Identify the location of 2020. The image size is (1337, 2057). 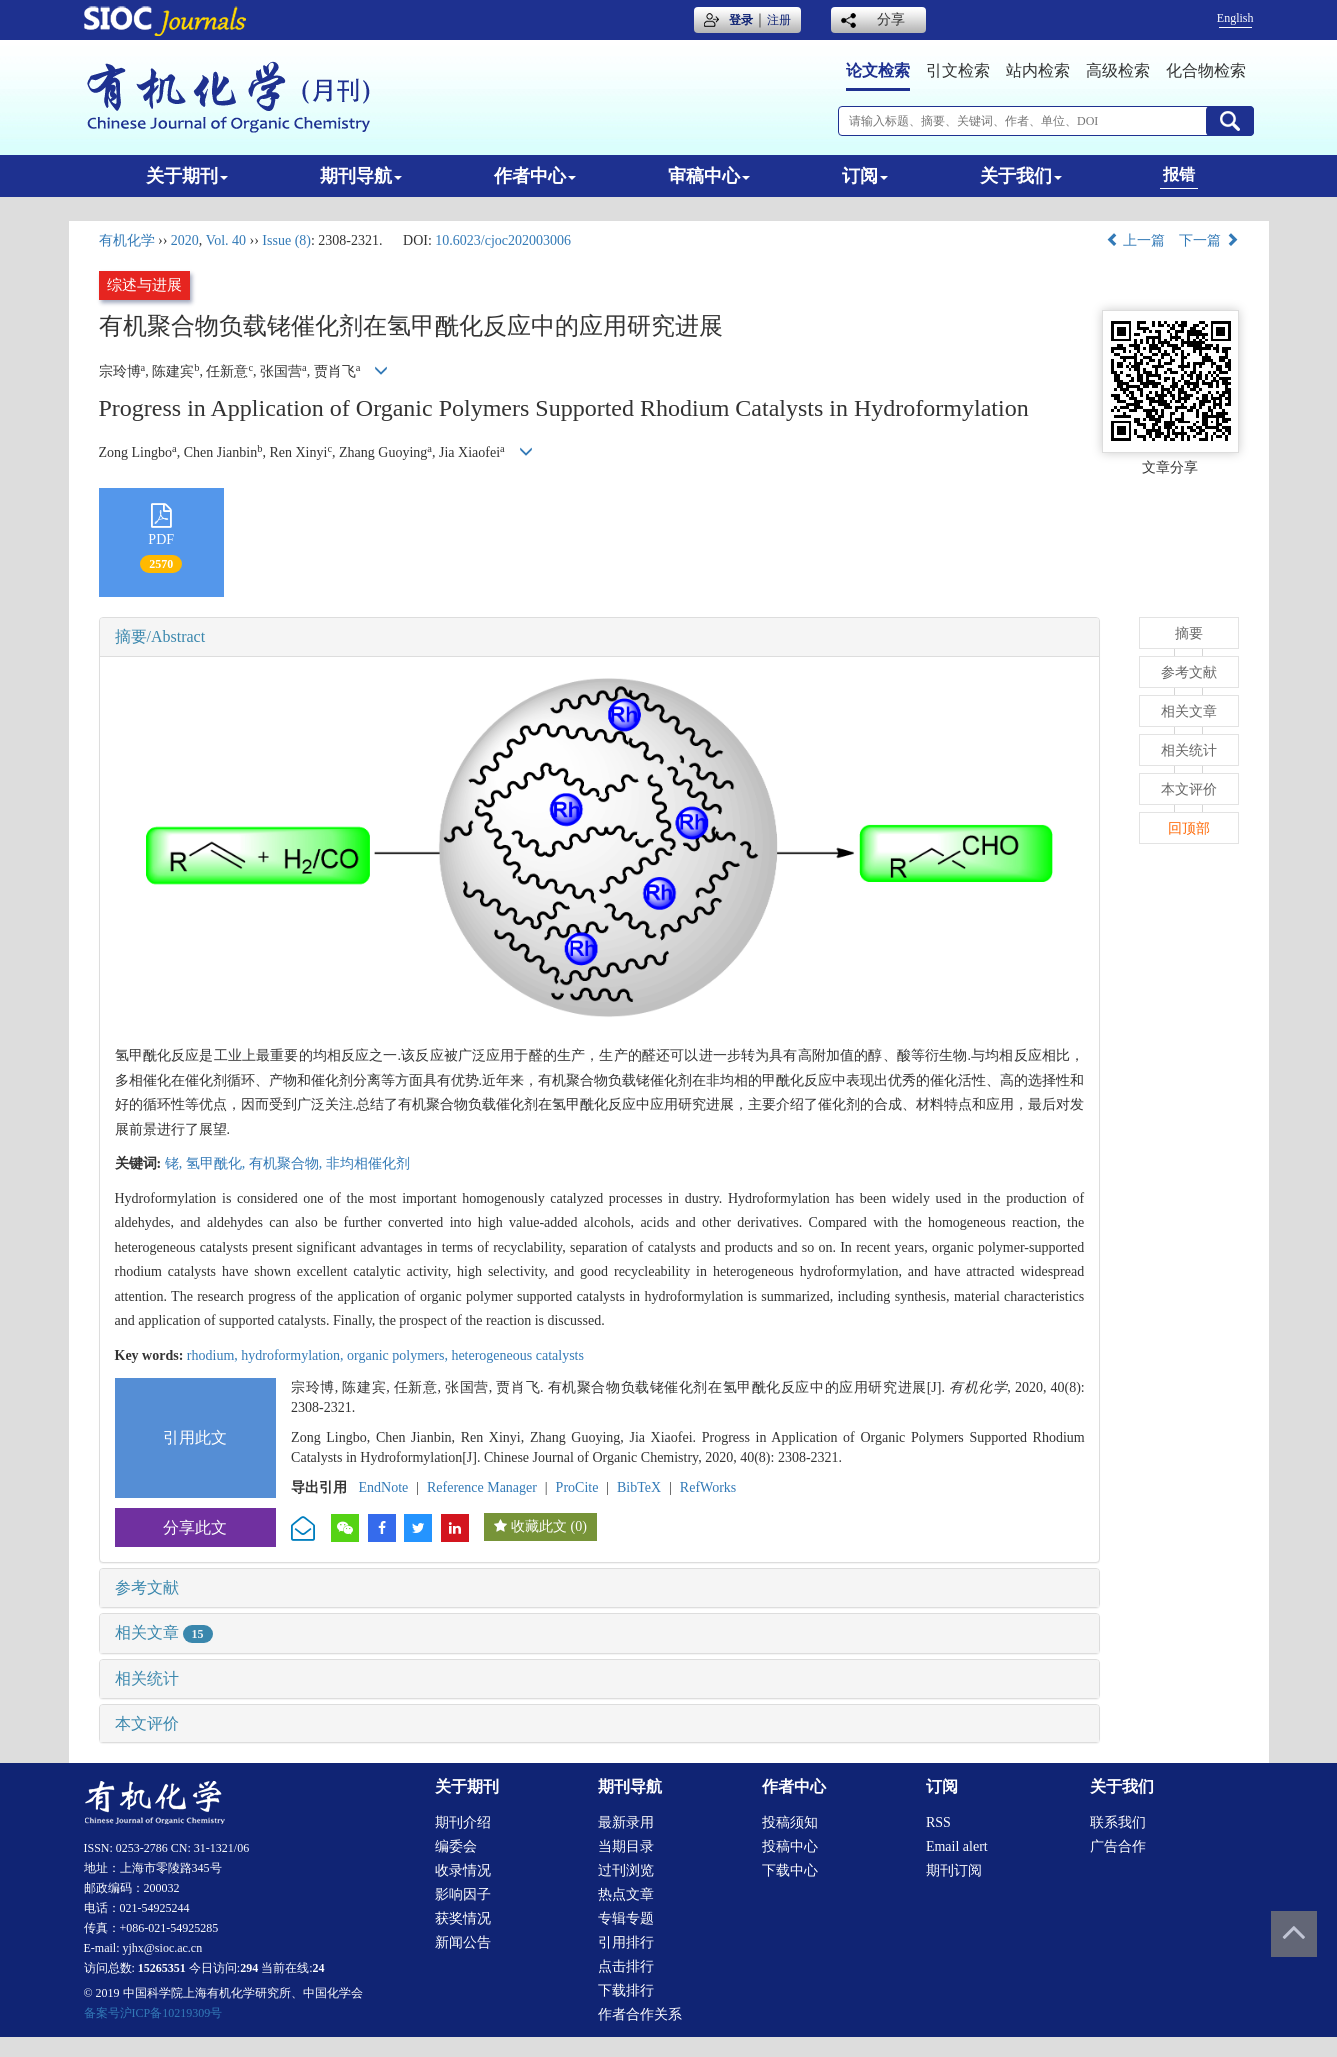
(185, 240).